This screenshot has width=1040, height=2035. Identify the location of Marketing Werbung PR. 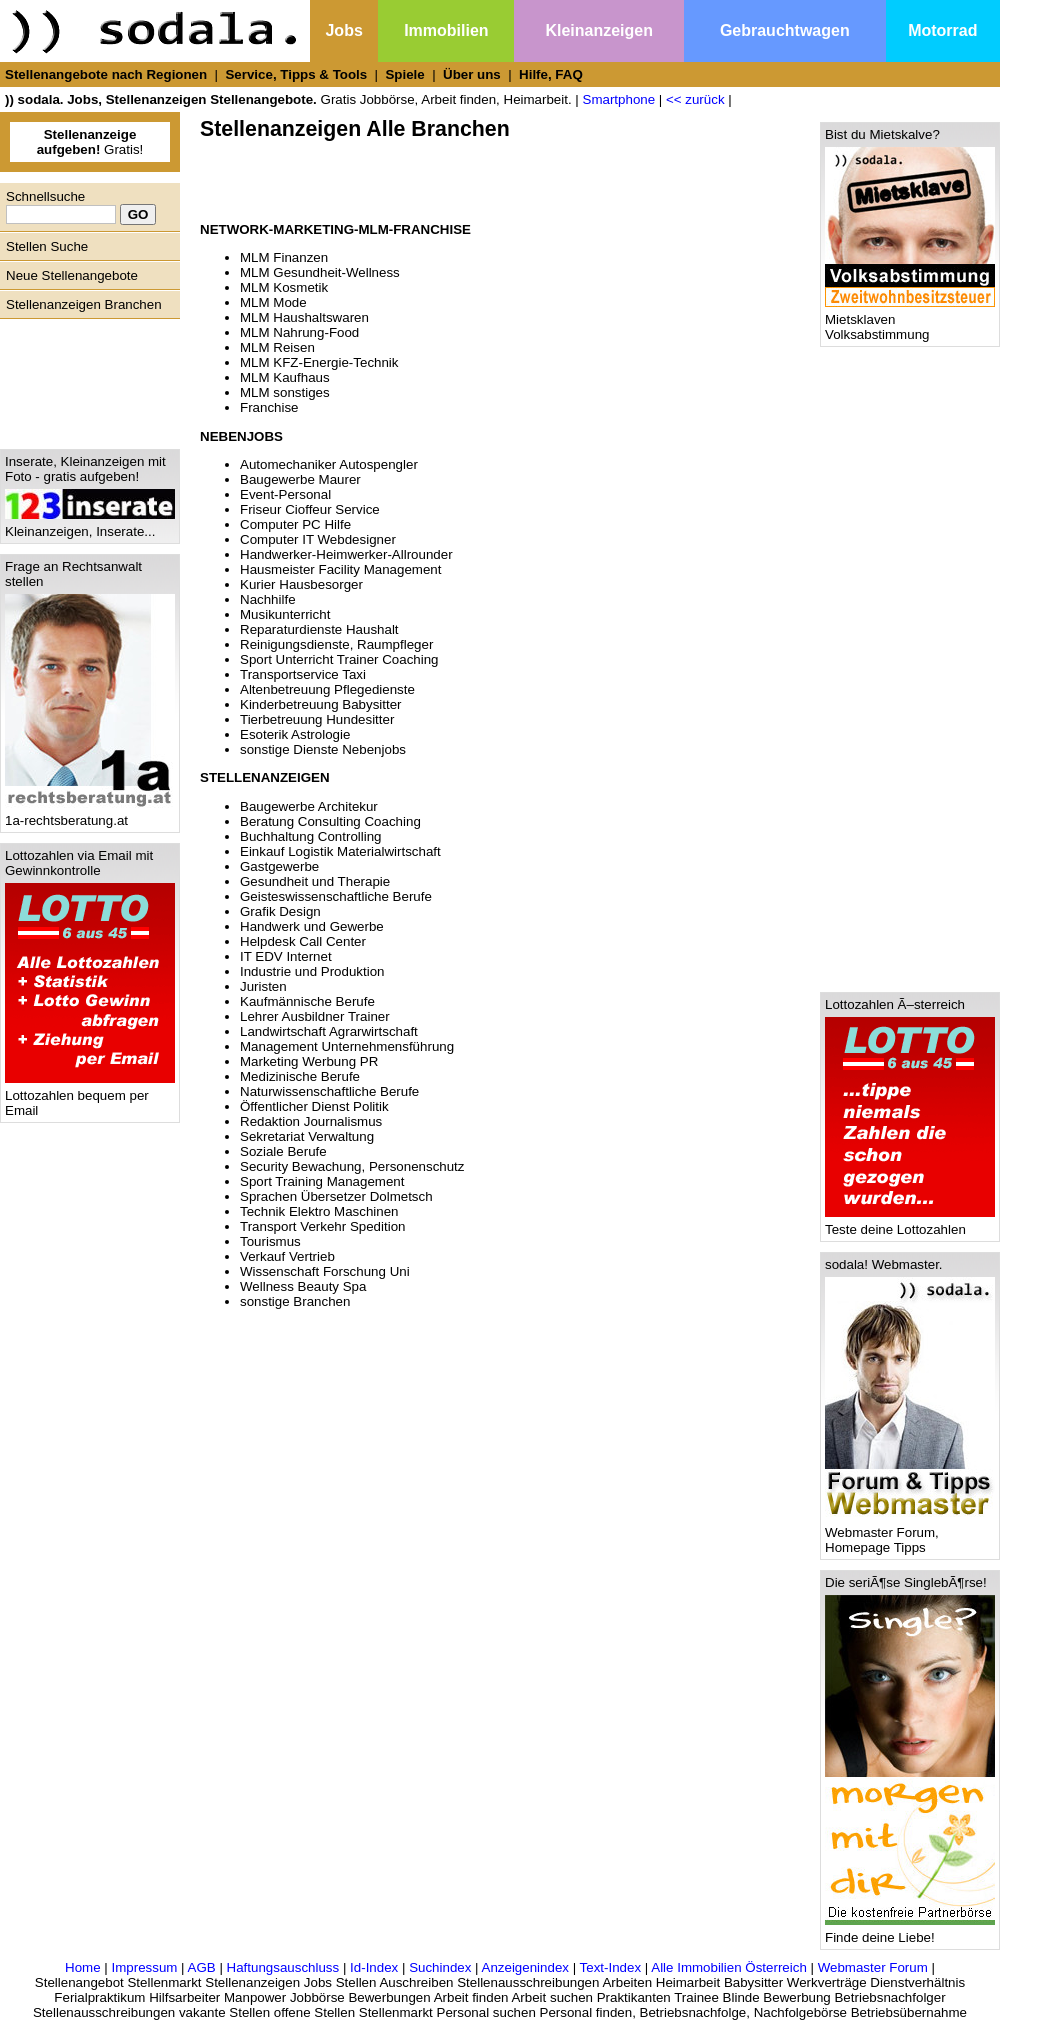
(309, 1061).